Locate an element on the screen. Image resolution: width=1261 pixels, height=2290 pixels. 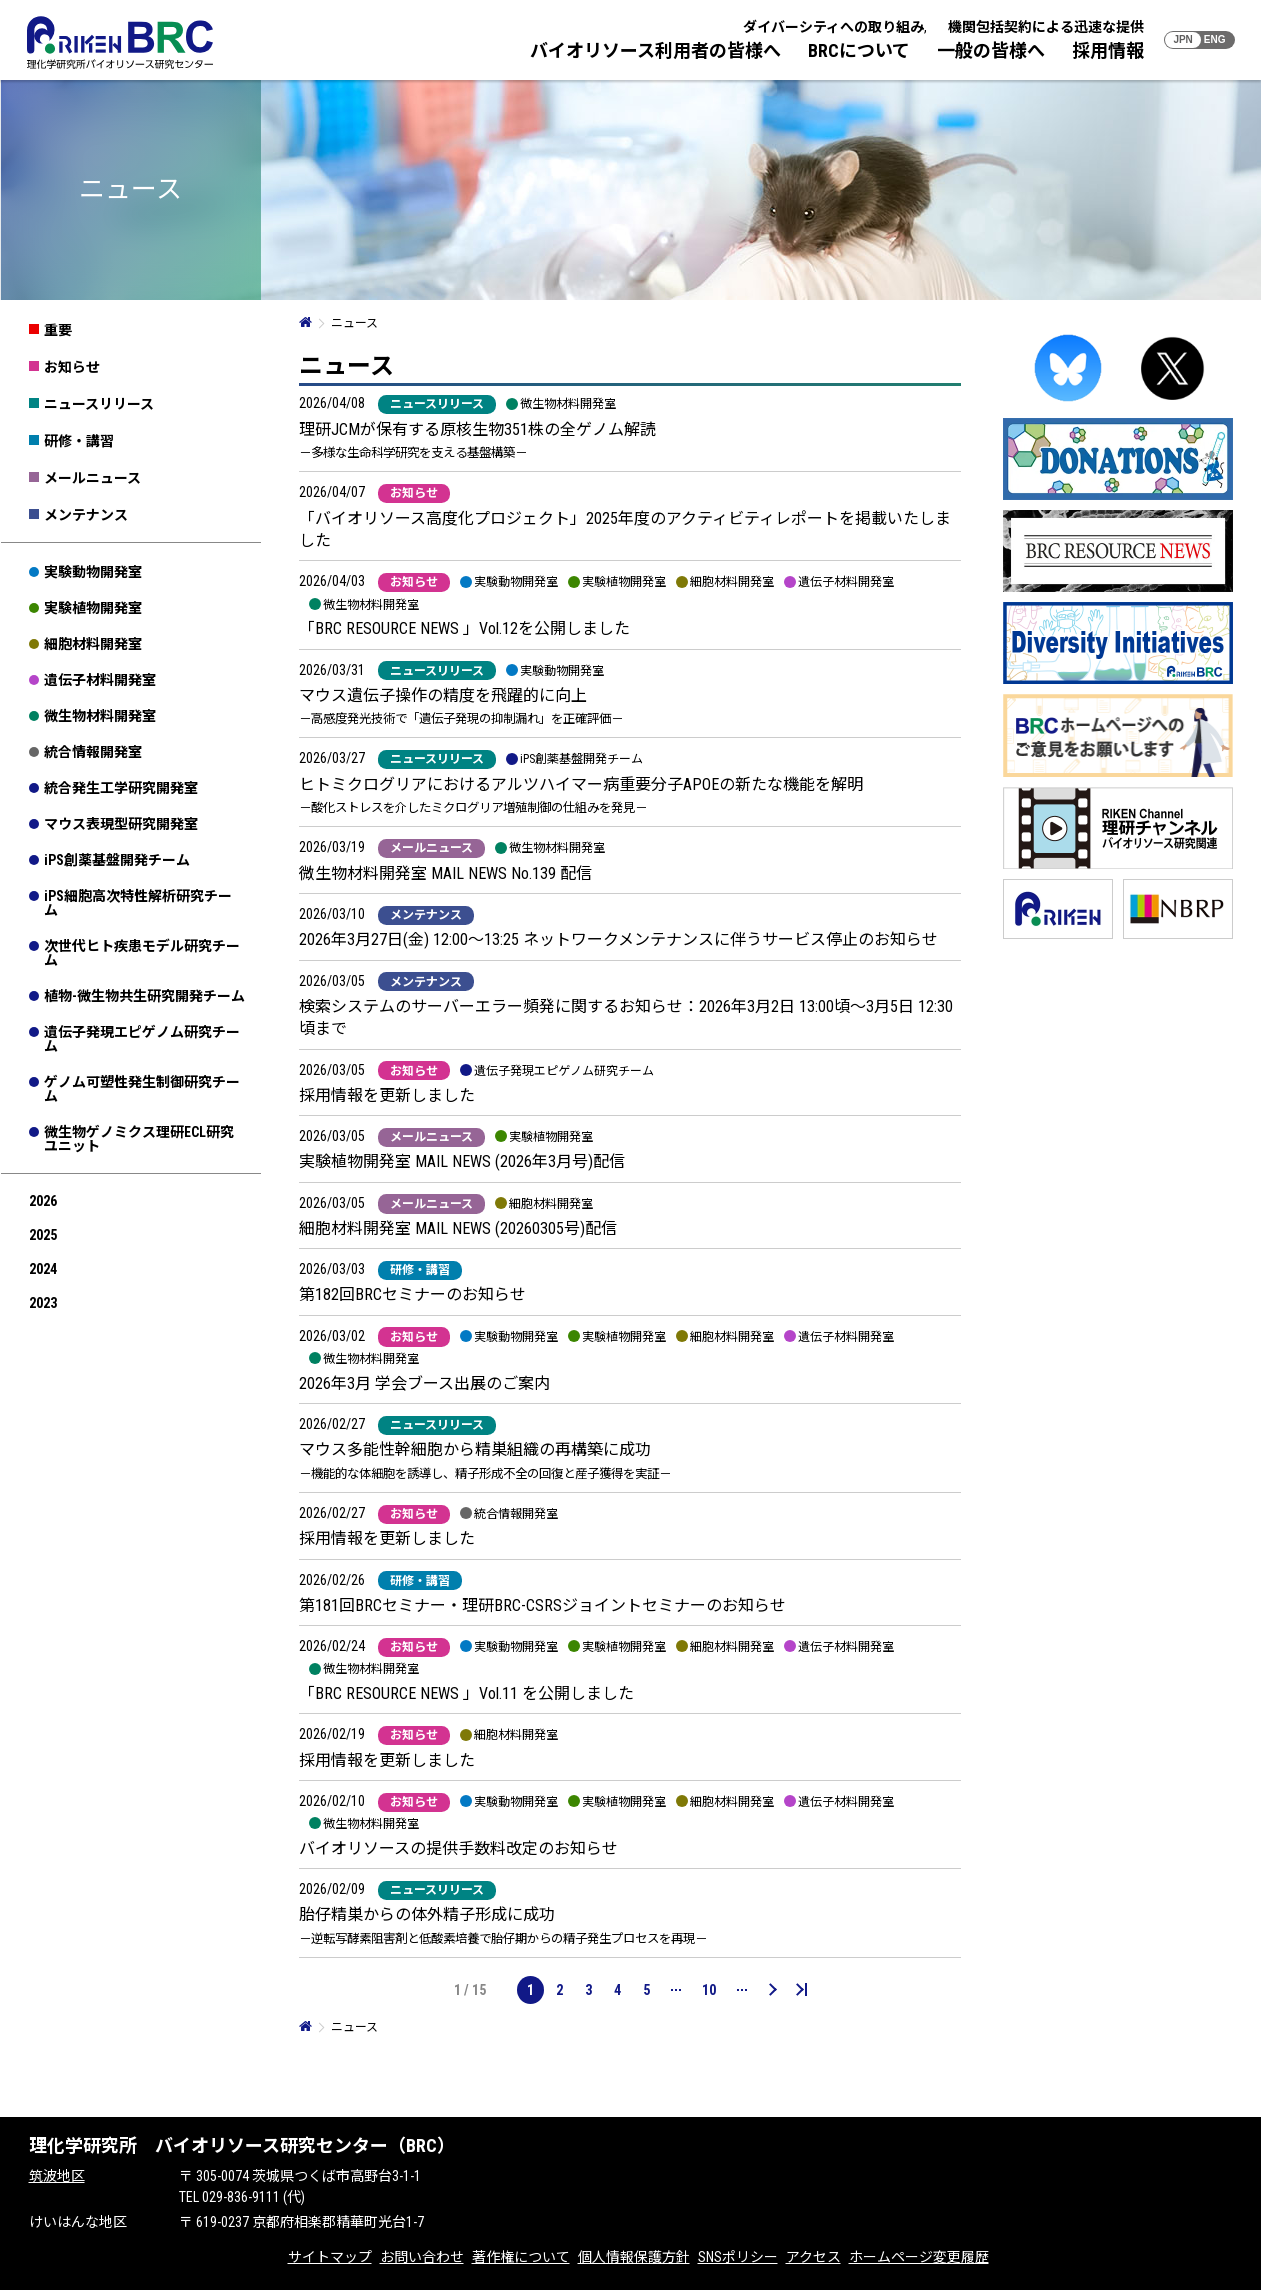
細胞材料開発室 is located at coordinates (93, 644).